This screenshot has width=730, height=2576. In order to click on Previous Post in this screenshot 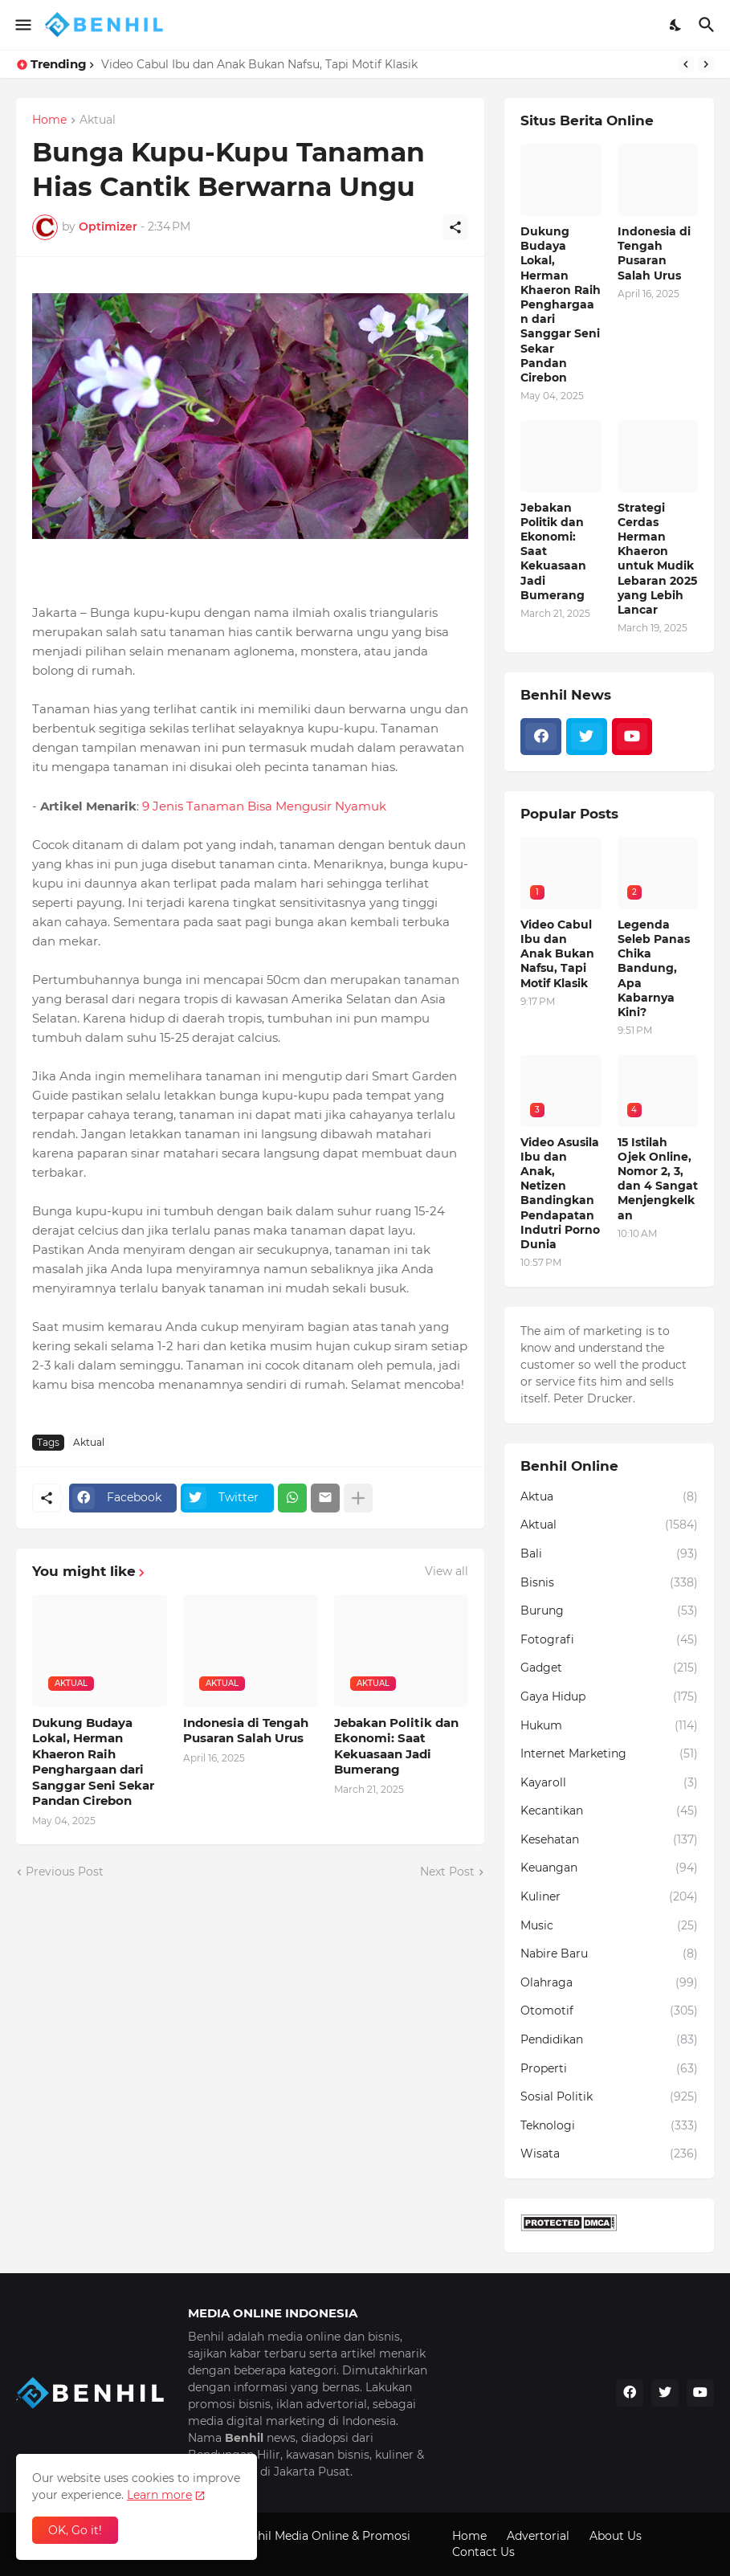, I will do `click(65, 1871)`.